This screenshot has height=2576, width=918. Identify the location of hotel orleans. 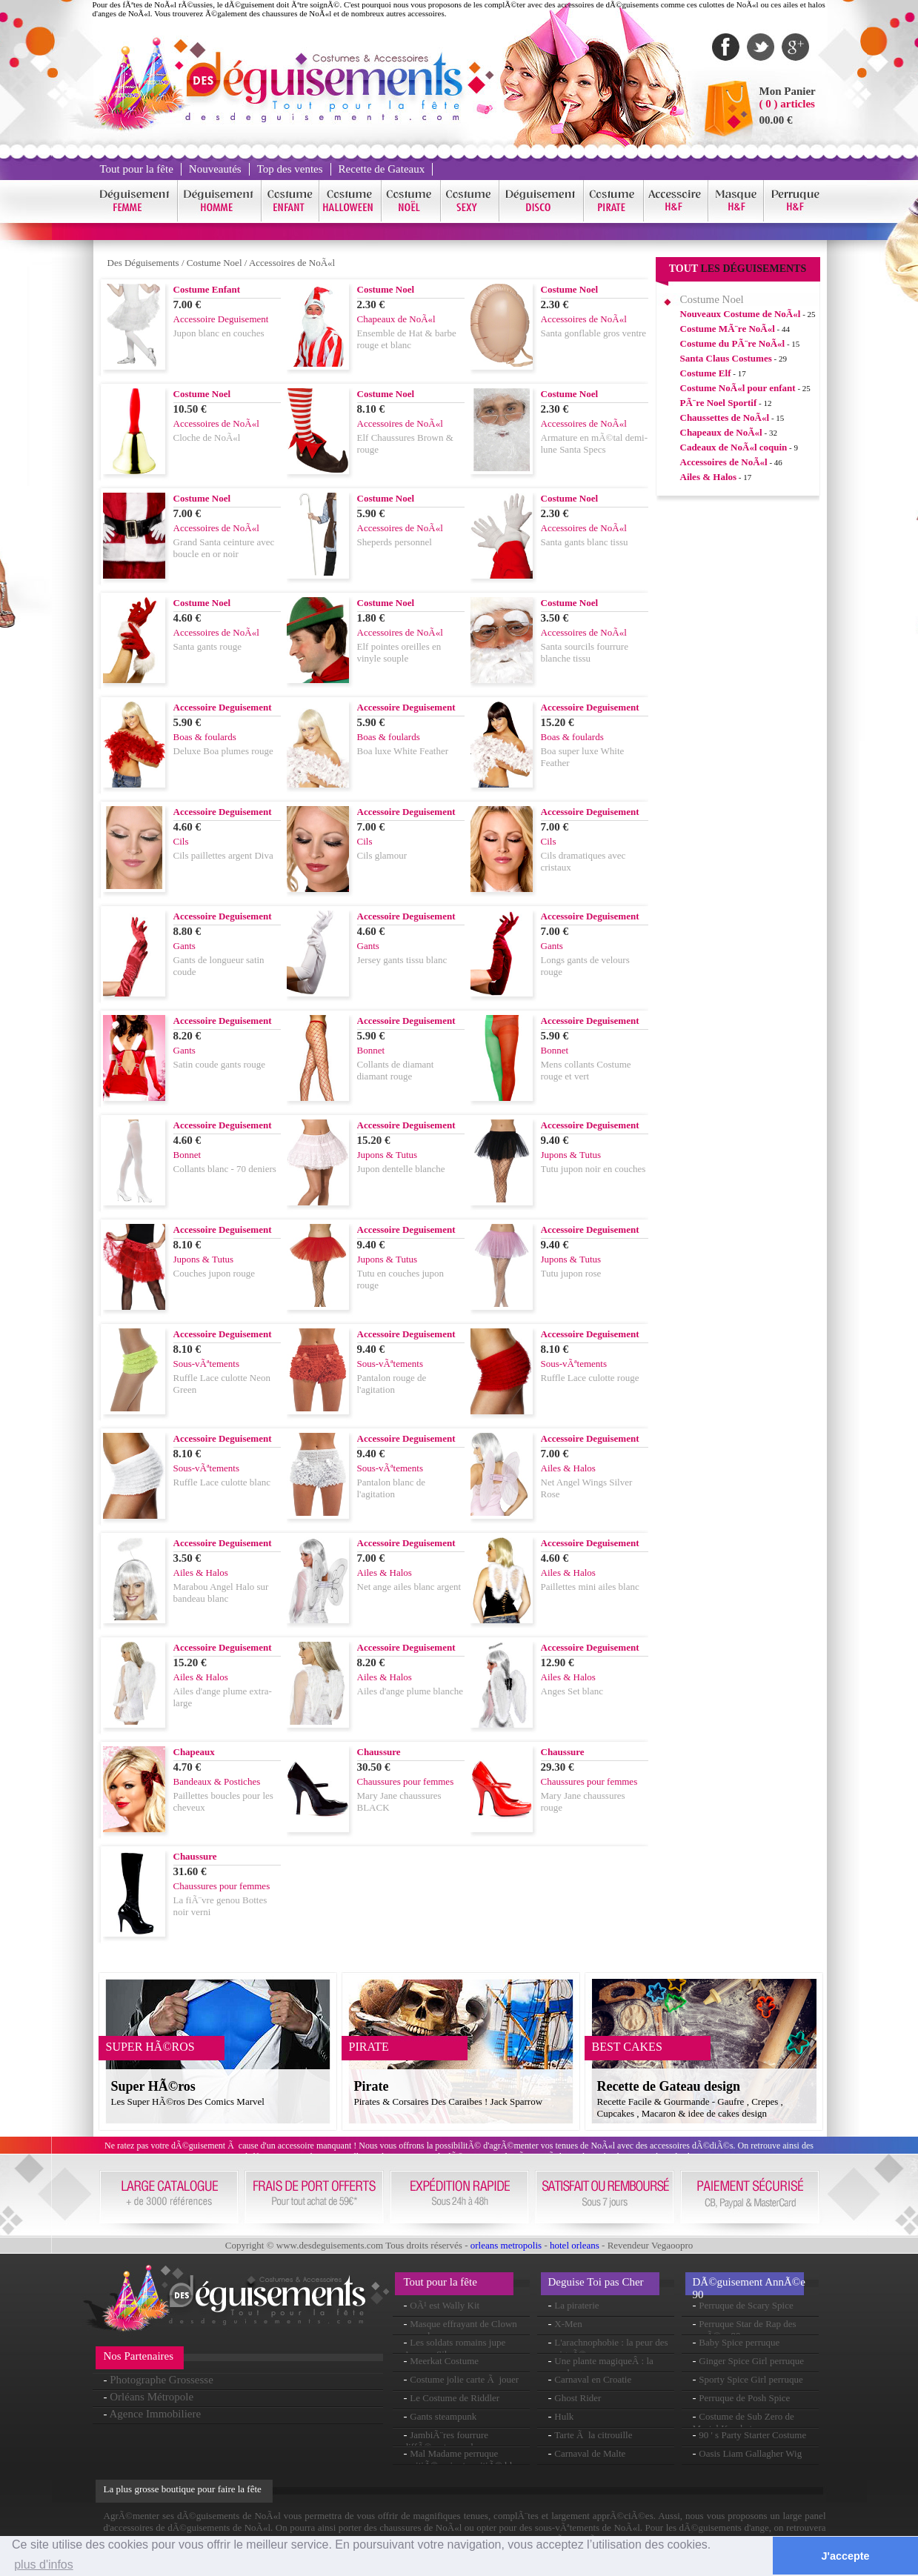
(574, 2245).